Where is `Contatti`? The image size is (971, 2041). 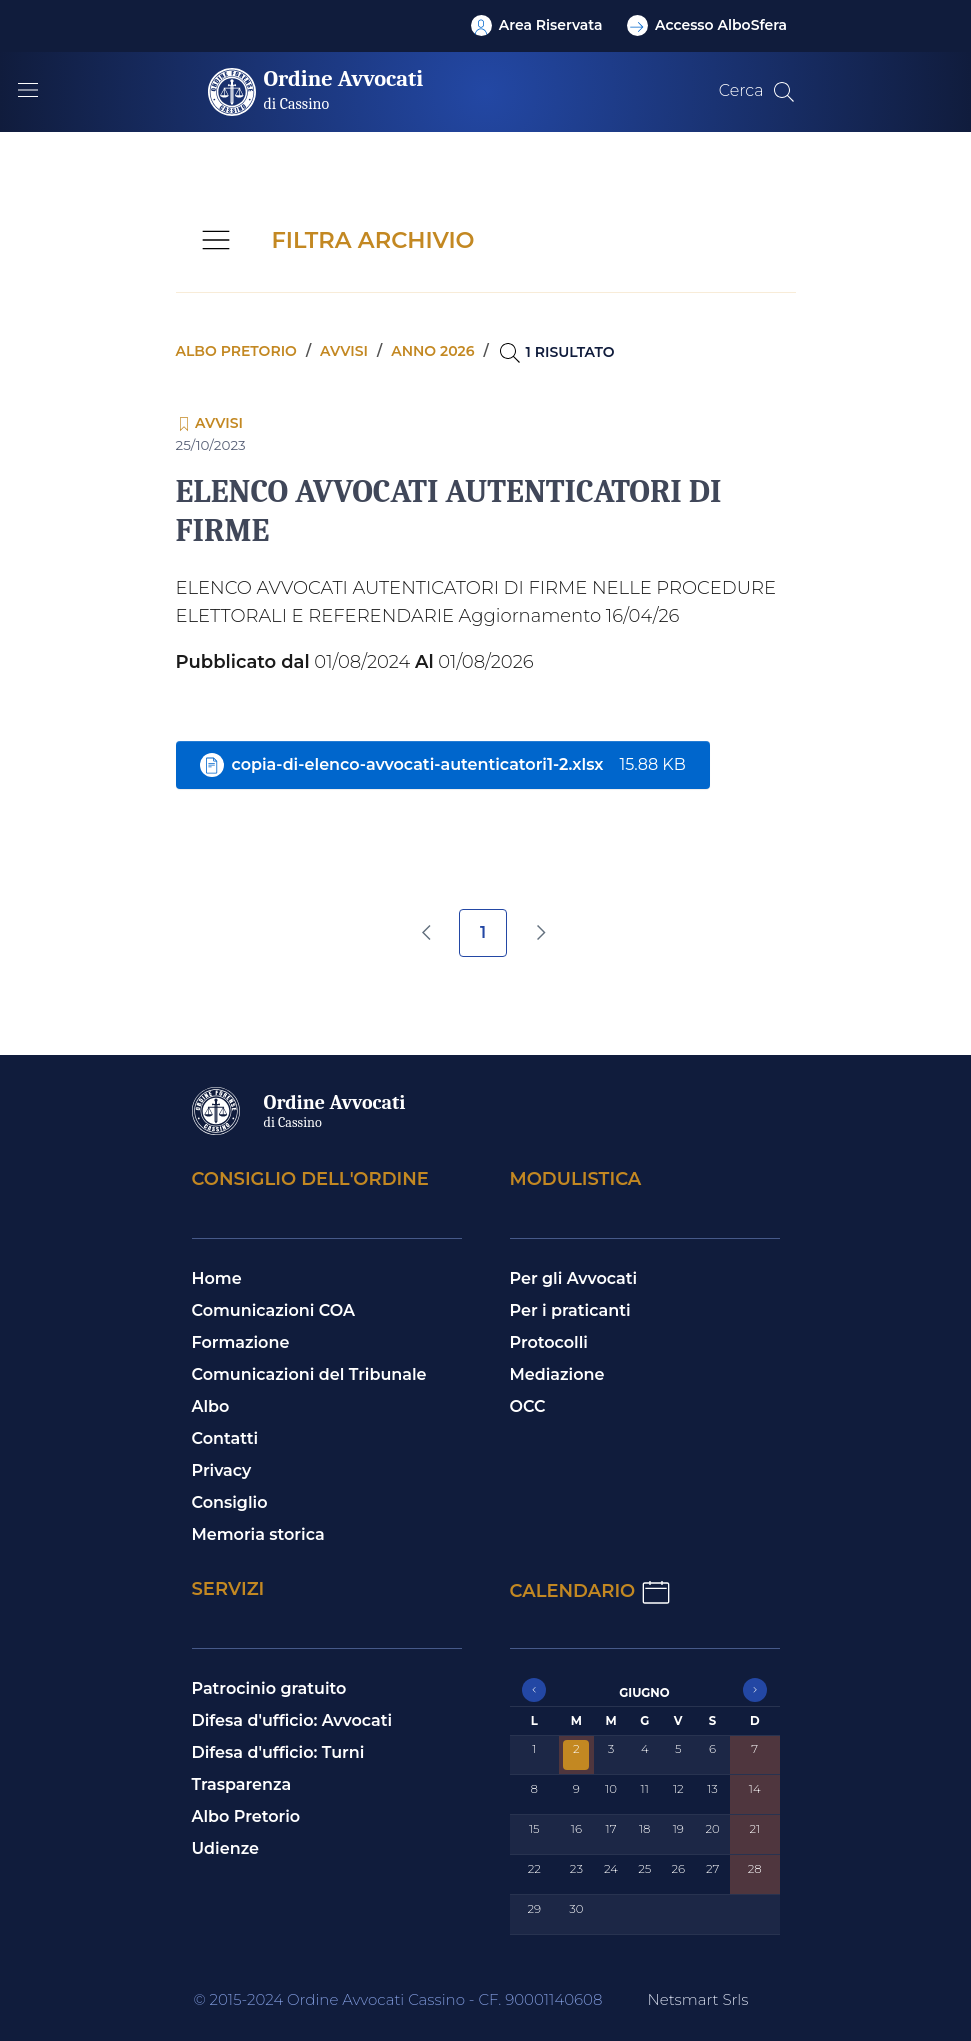
Contatti is located at coordinates (225, 1438).